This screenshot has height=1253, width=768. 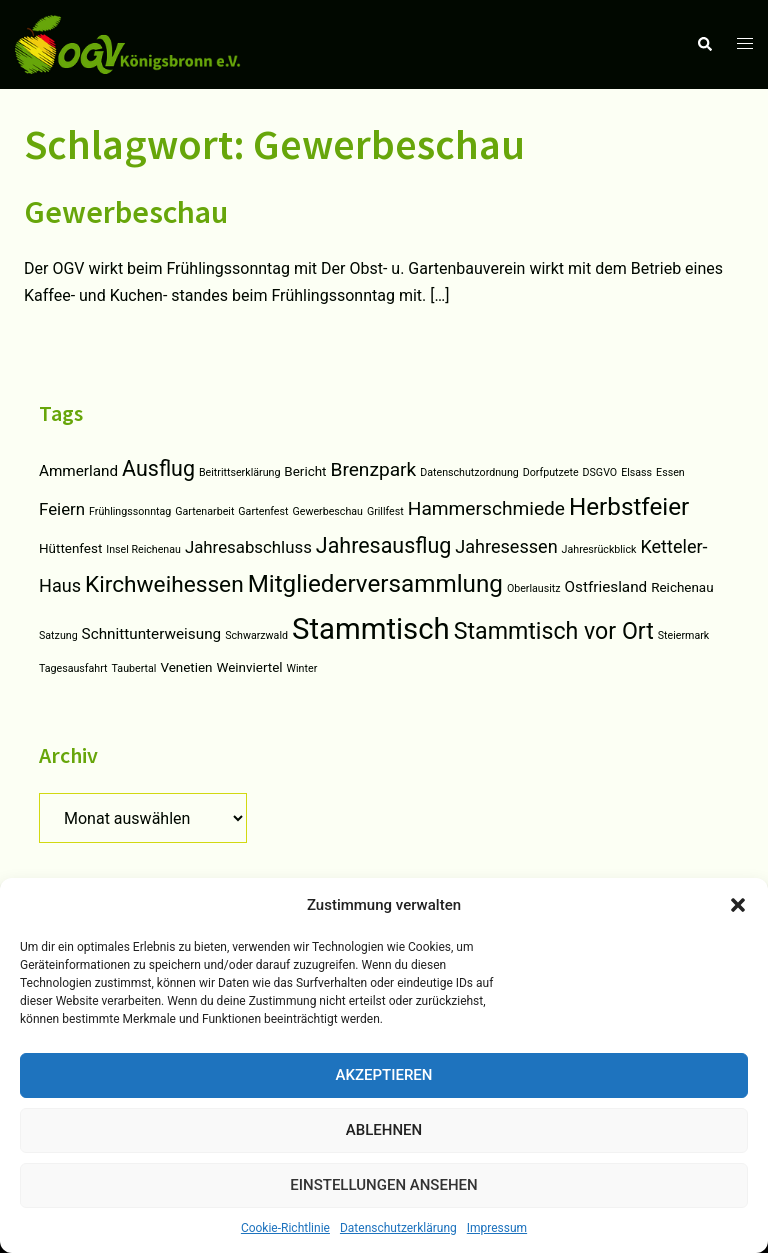 I want to click on [button], so click(x=738, y=905).